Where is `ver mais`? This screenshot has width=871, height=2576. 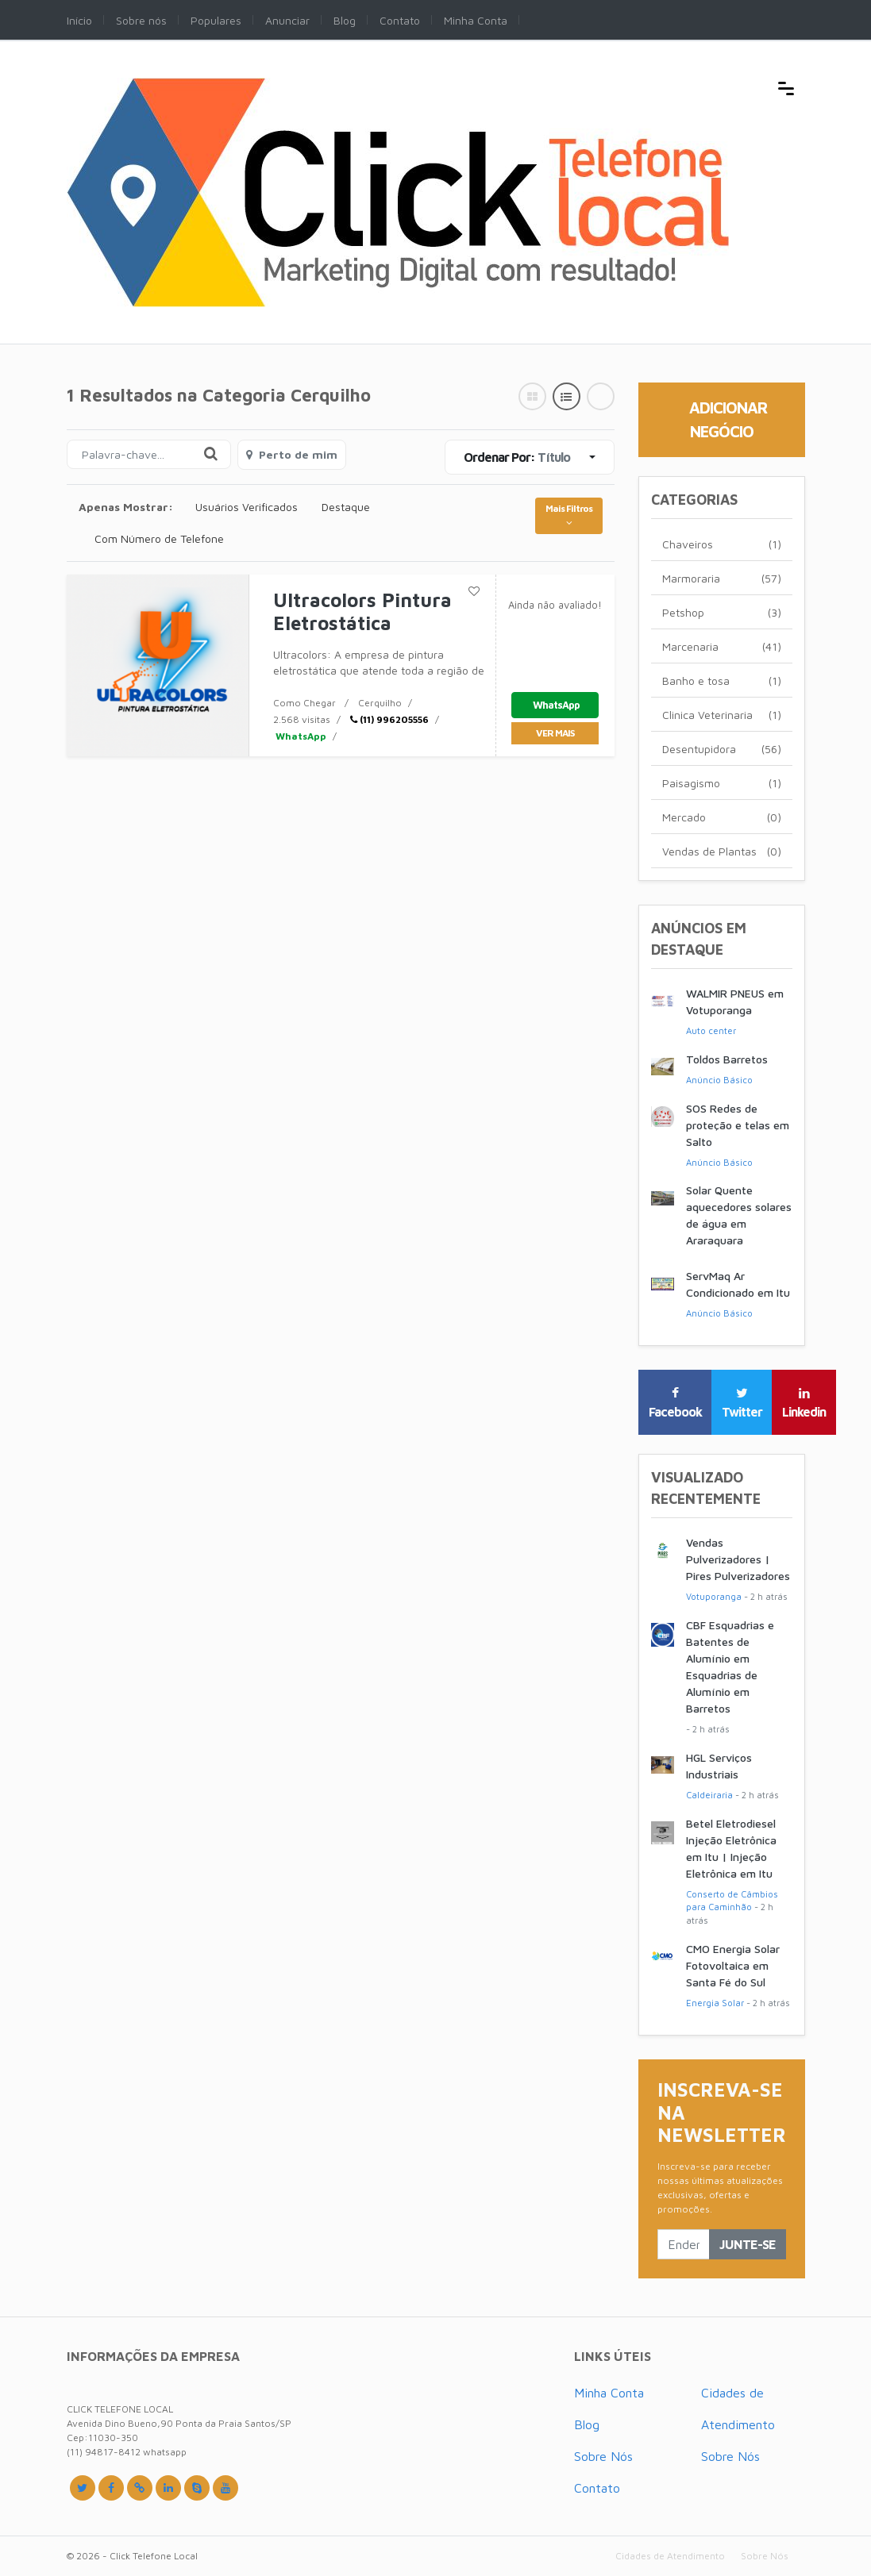 ver mais is located at coordinates (555, 733).